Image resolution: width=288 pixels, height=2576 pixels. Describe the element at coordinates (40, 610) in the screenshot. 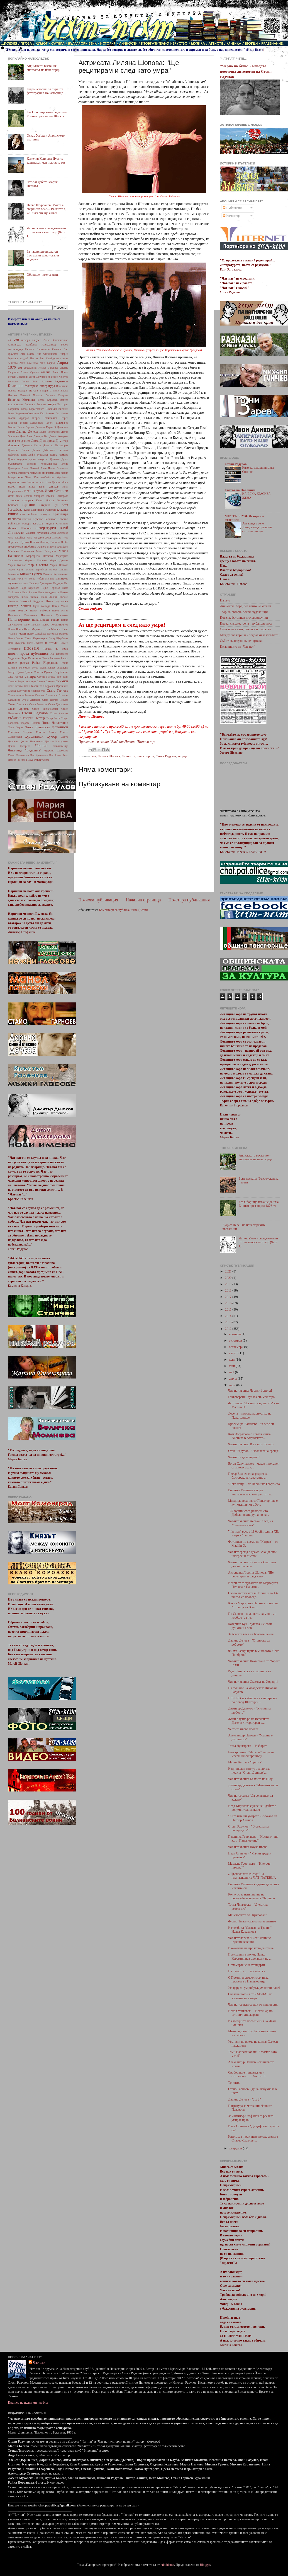

I see `Павел Бобеков` at that location.